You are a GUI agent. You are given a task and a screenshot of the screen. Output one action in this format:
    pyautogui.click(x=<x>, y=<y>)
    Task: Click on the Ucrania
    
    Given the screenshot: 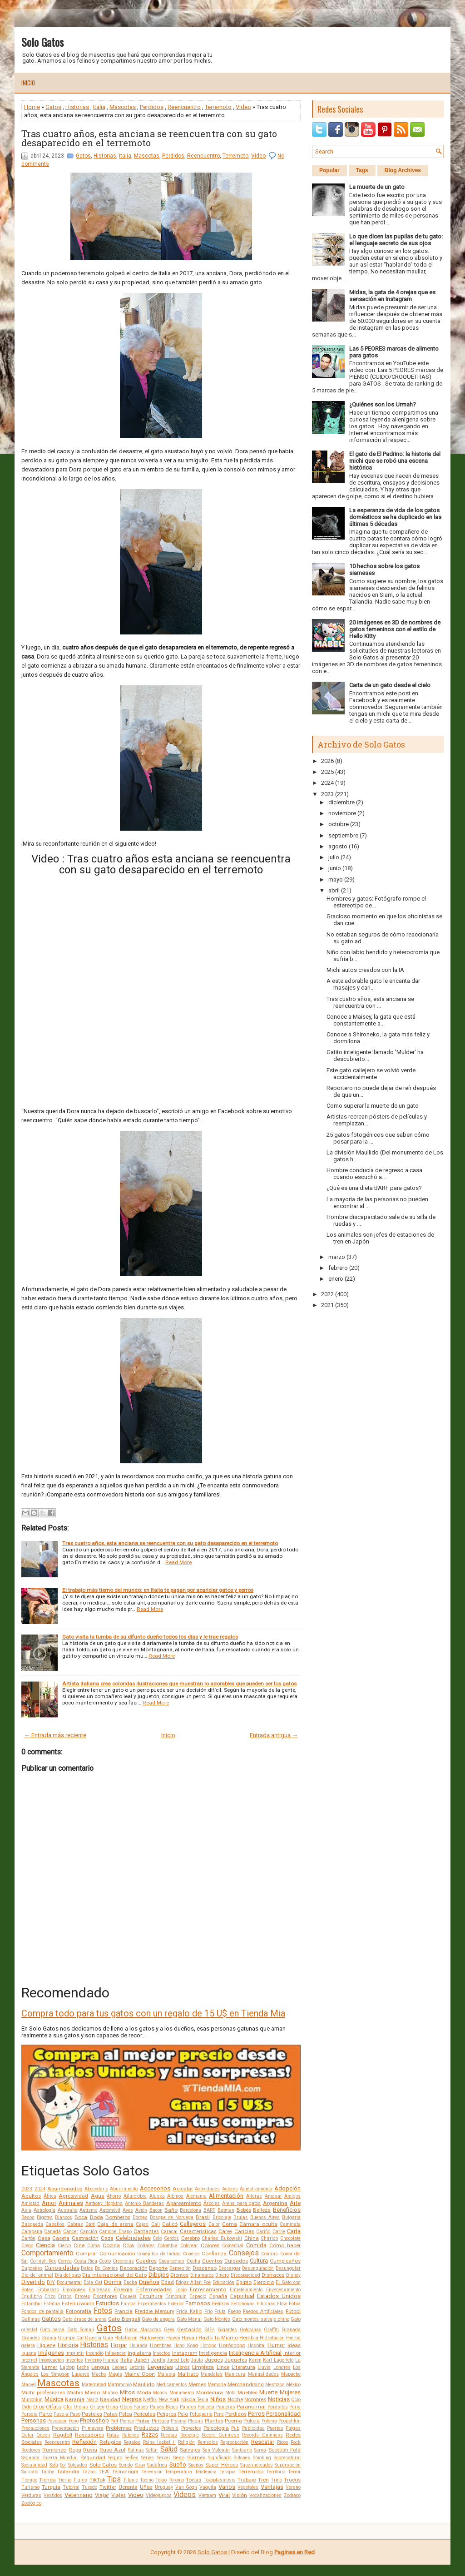 What is the action you would take?
    pyautogui.click(x=128, y=2487)
    